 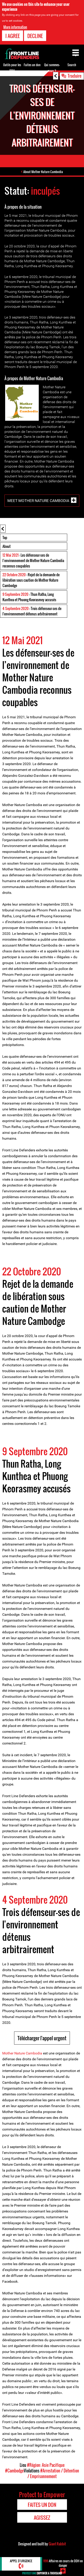 What do you see at coordinates (22, 2053) in the screenshot?
I see `Mother Nature Cambodia` at bounding box center [22, 2053].